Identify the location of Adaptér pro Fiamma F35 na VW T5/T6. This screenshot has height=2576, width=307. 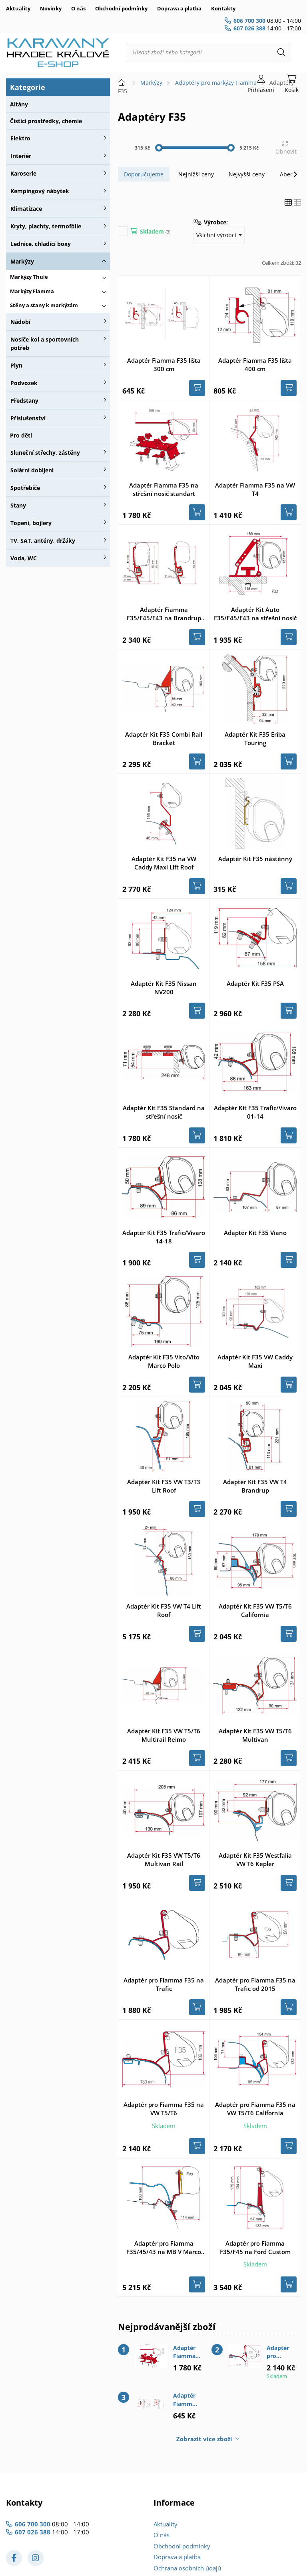
(164, 2108).